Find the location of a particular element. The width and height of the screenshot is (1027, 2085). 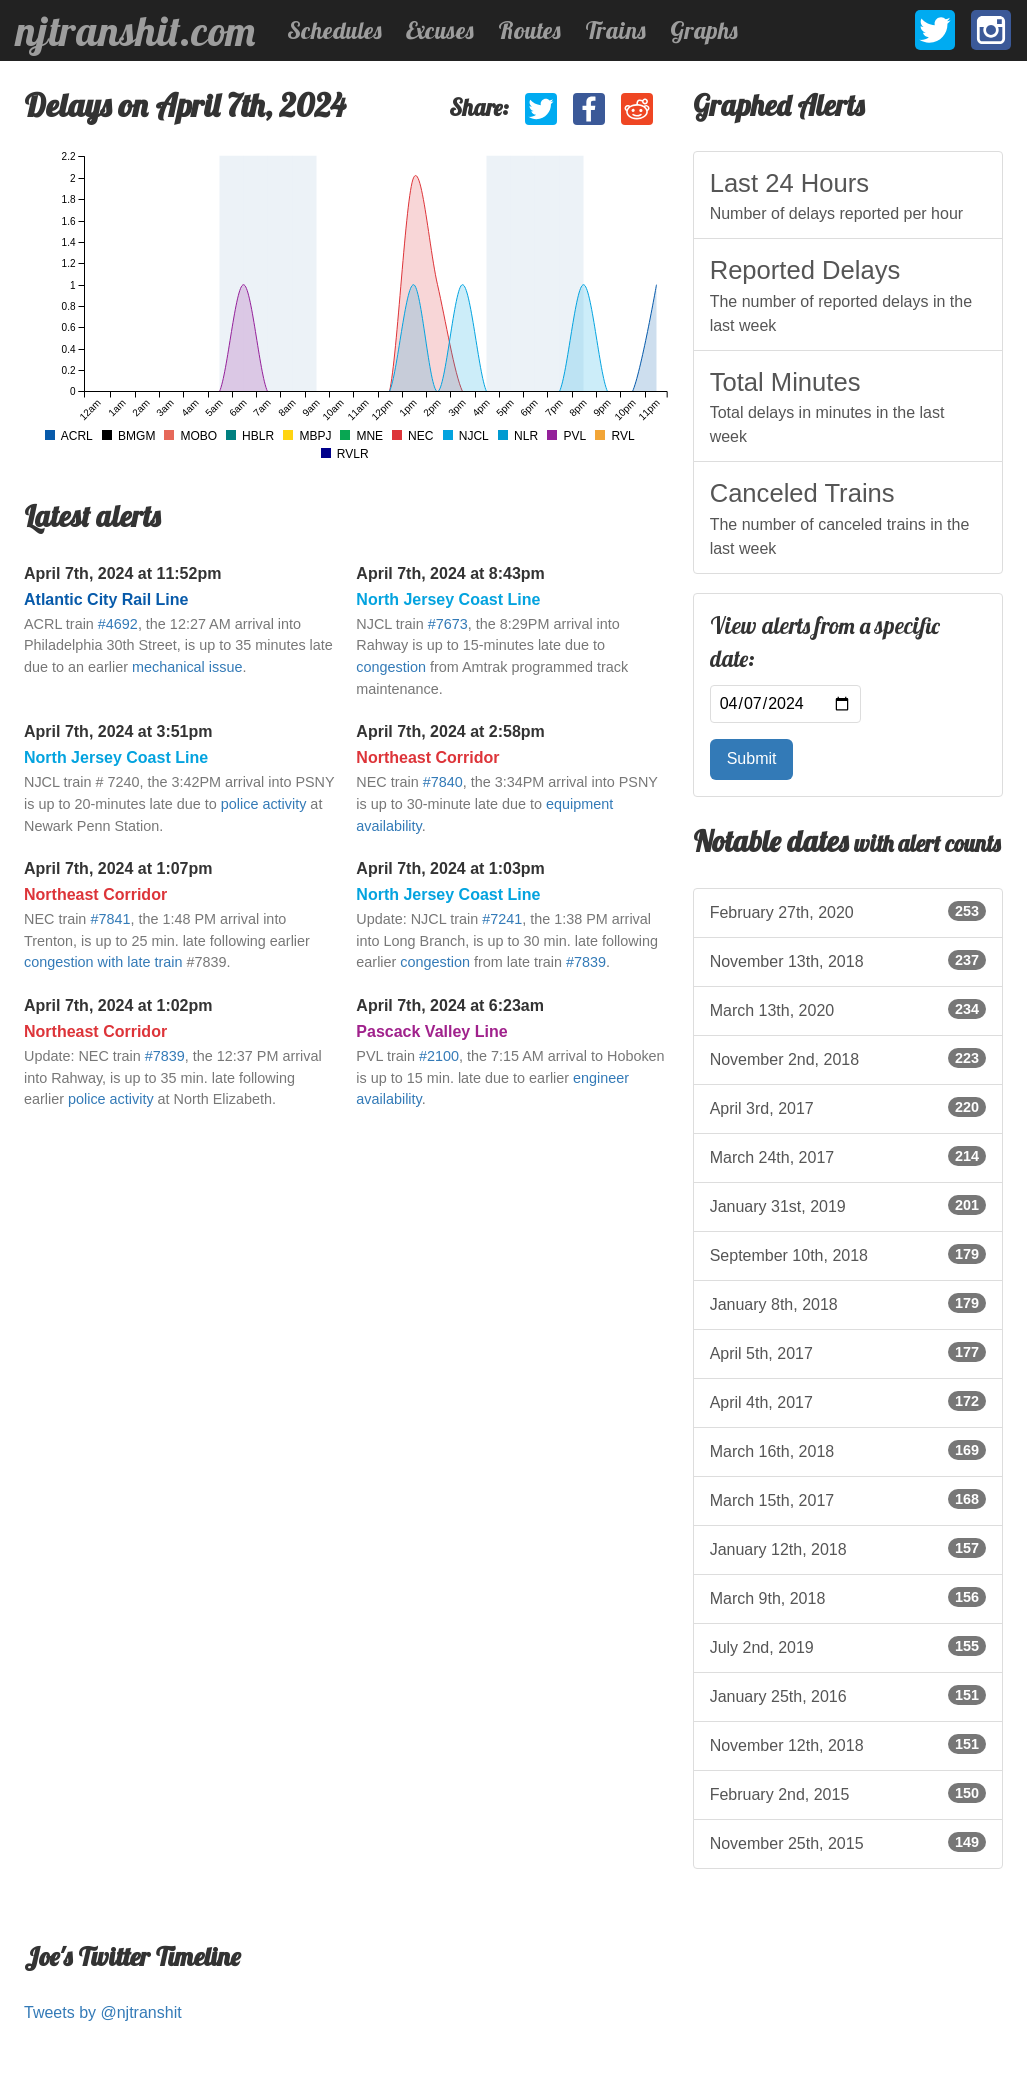

April 7th, 2024 at 6:23am is located at coordinates (450, 1005).